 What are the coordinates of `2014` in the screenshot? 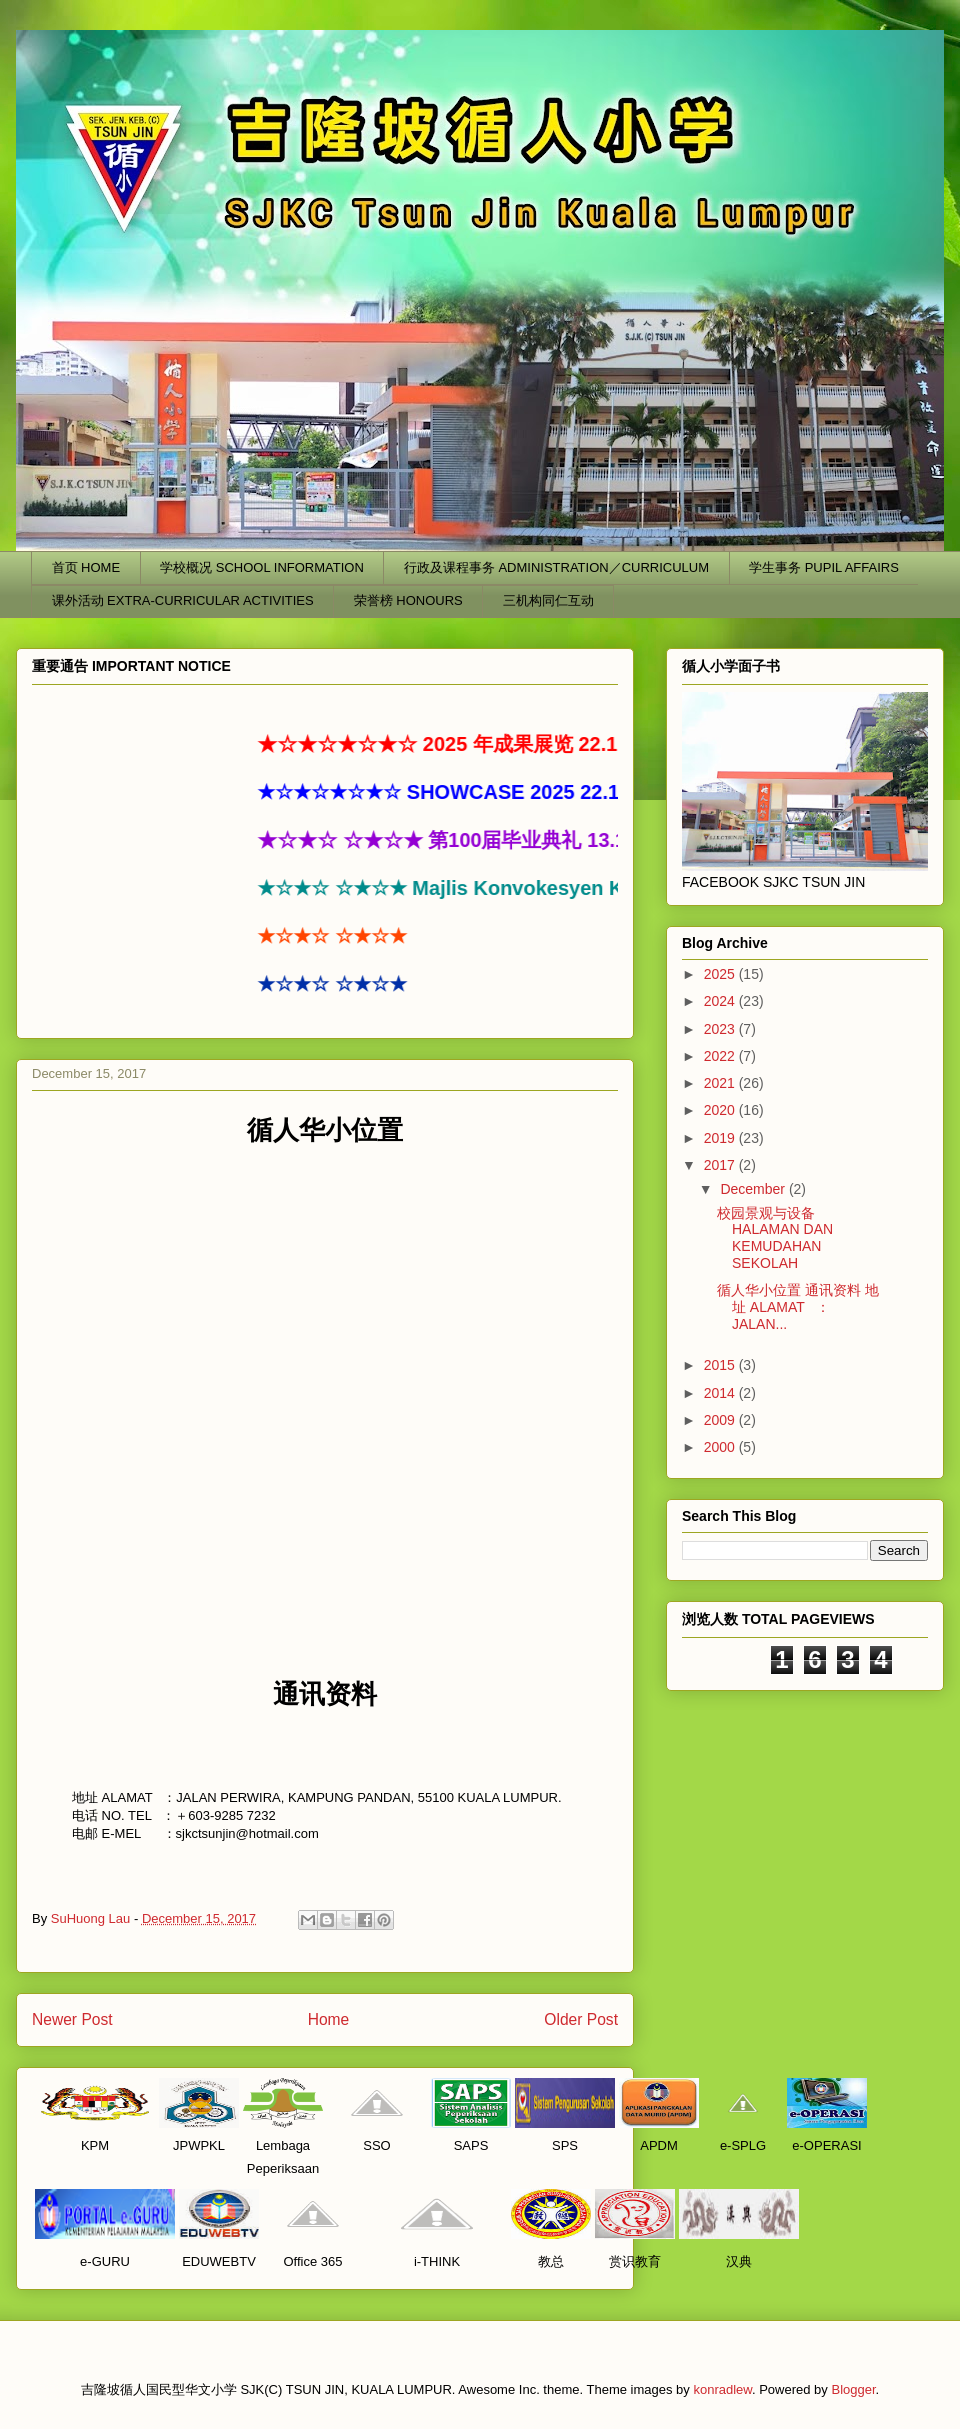 It's located at (721, 1393).